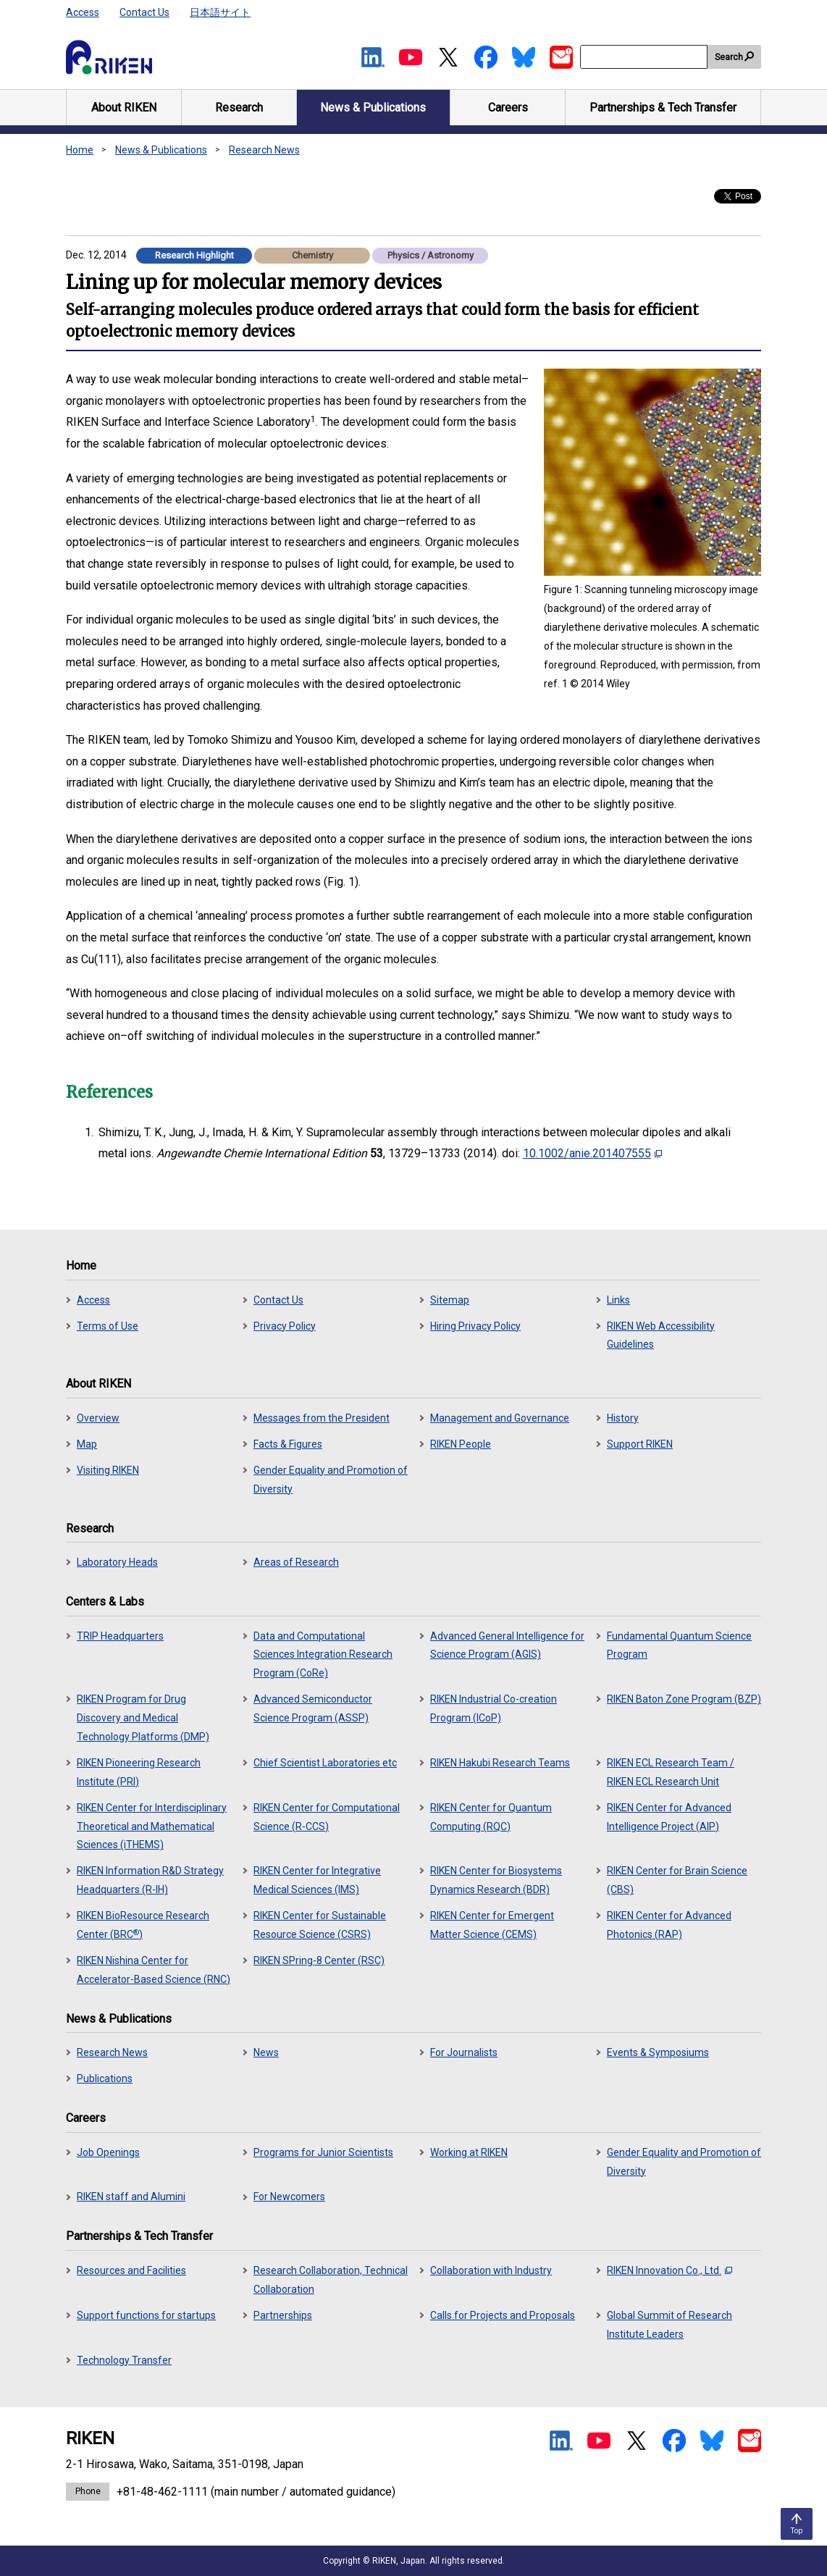  I want to click on Programs for Junior Scientists, so click(323, 2152).